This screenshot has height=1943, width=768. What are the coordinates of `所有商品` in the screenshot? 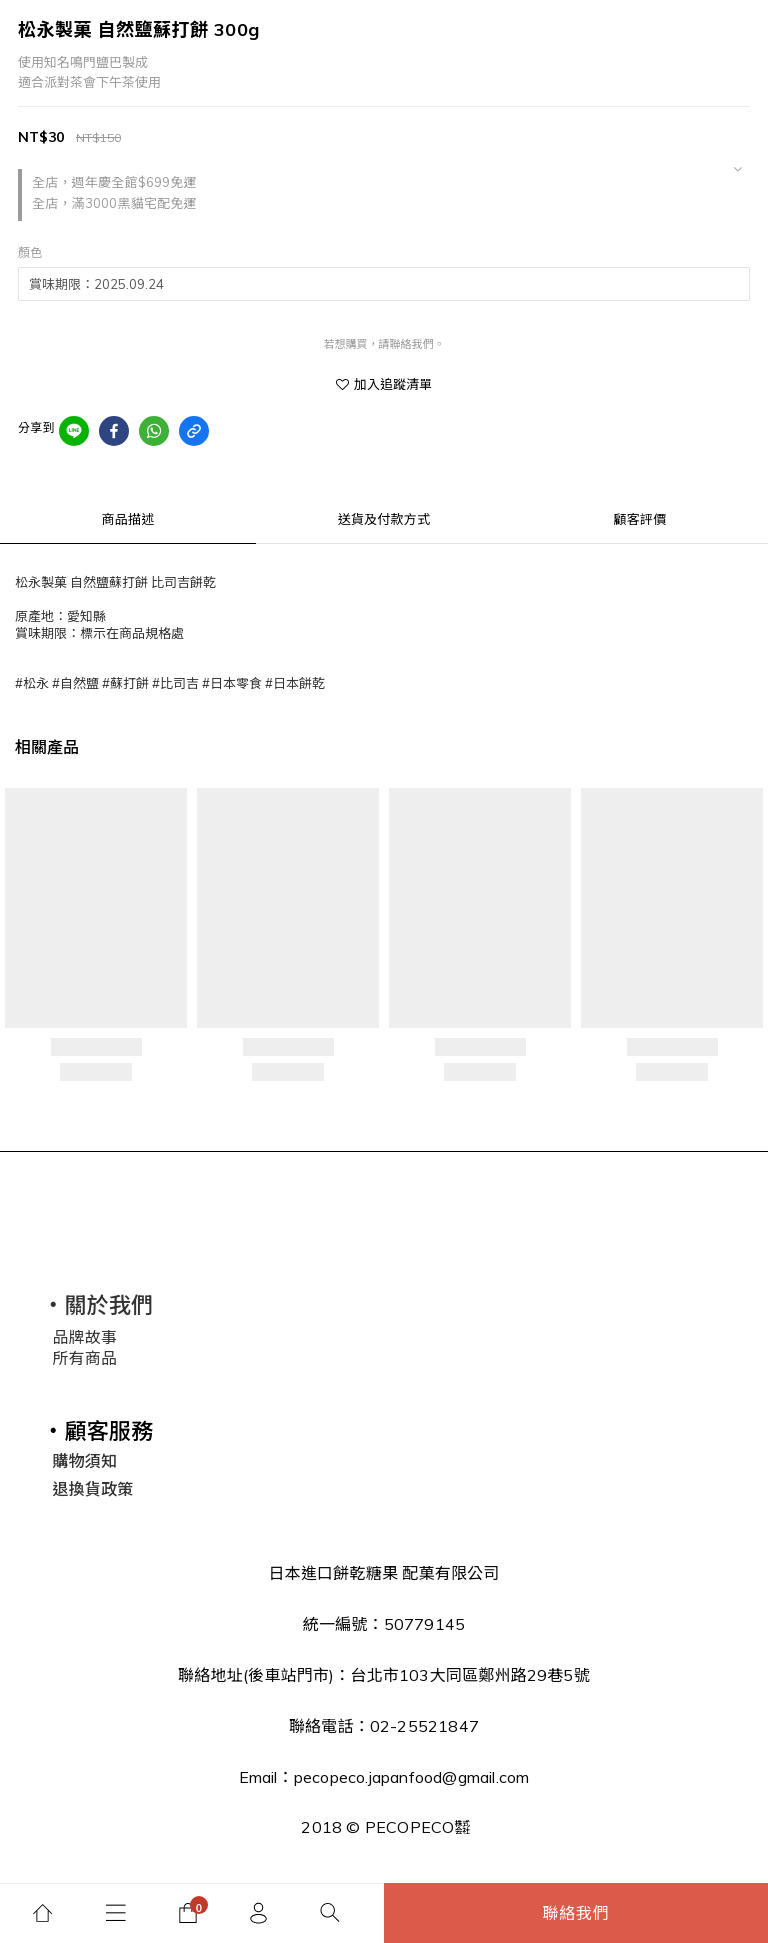 It's located at (84, 1358).